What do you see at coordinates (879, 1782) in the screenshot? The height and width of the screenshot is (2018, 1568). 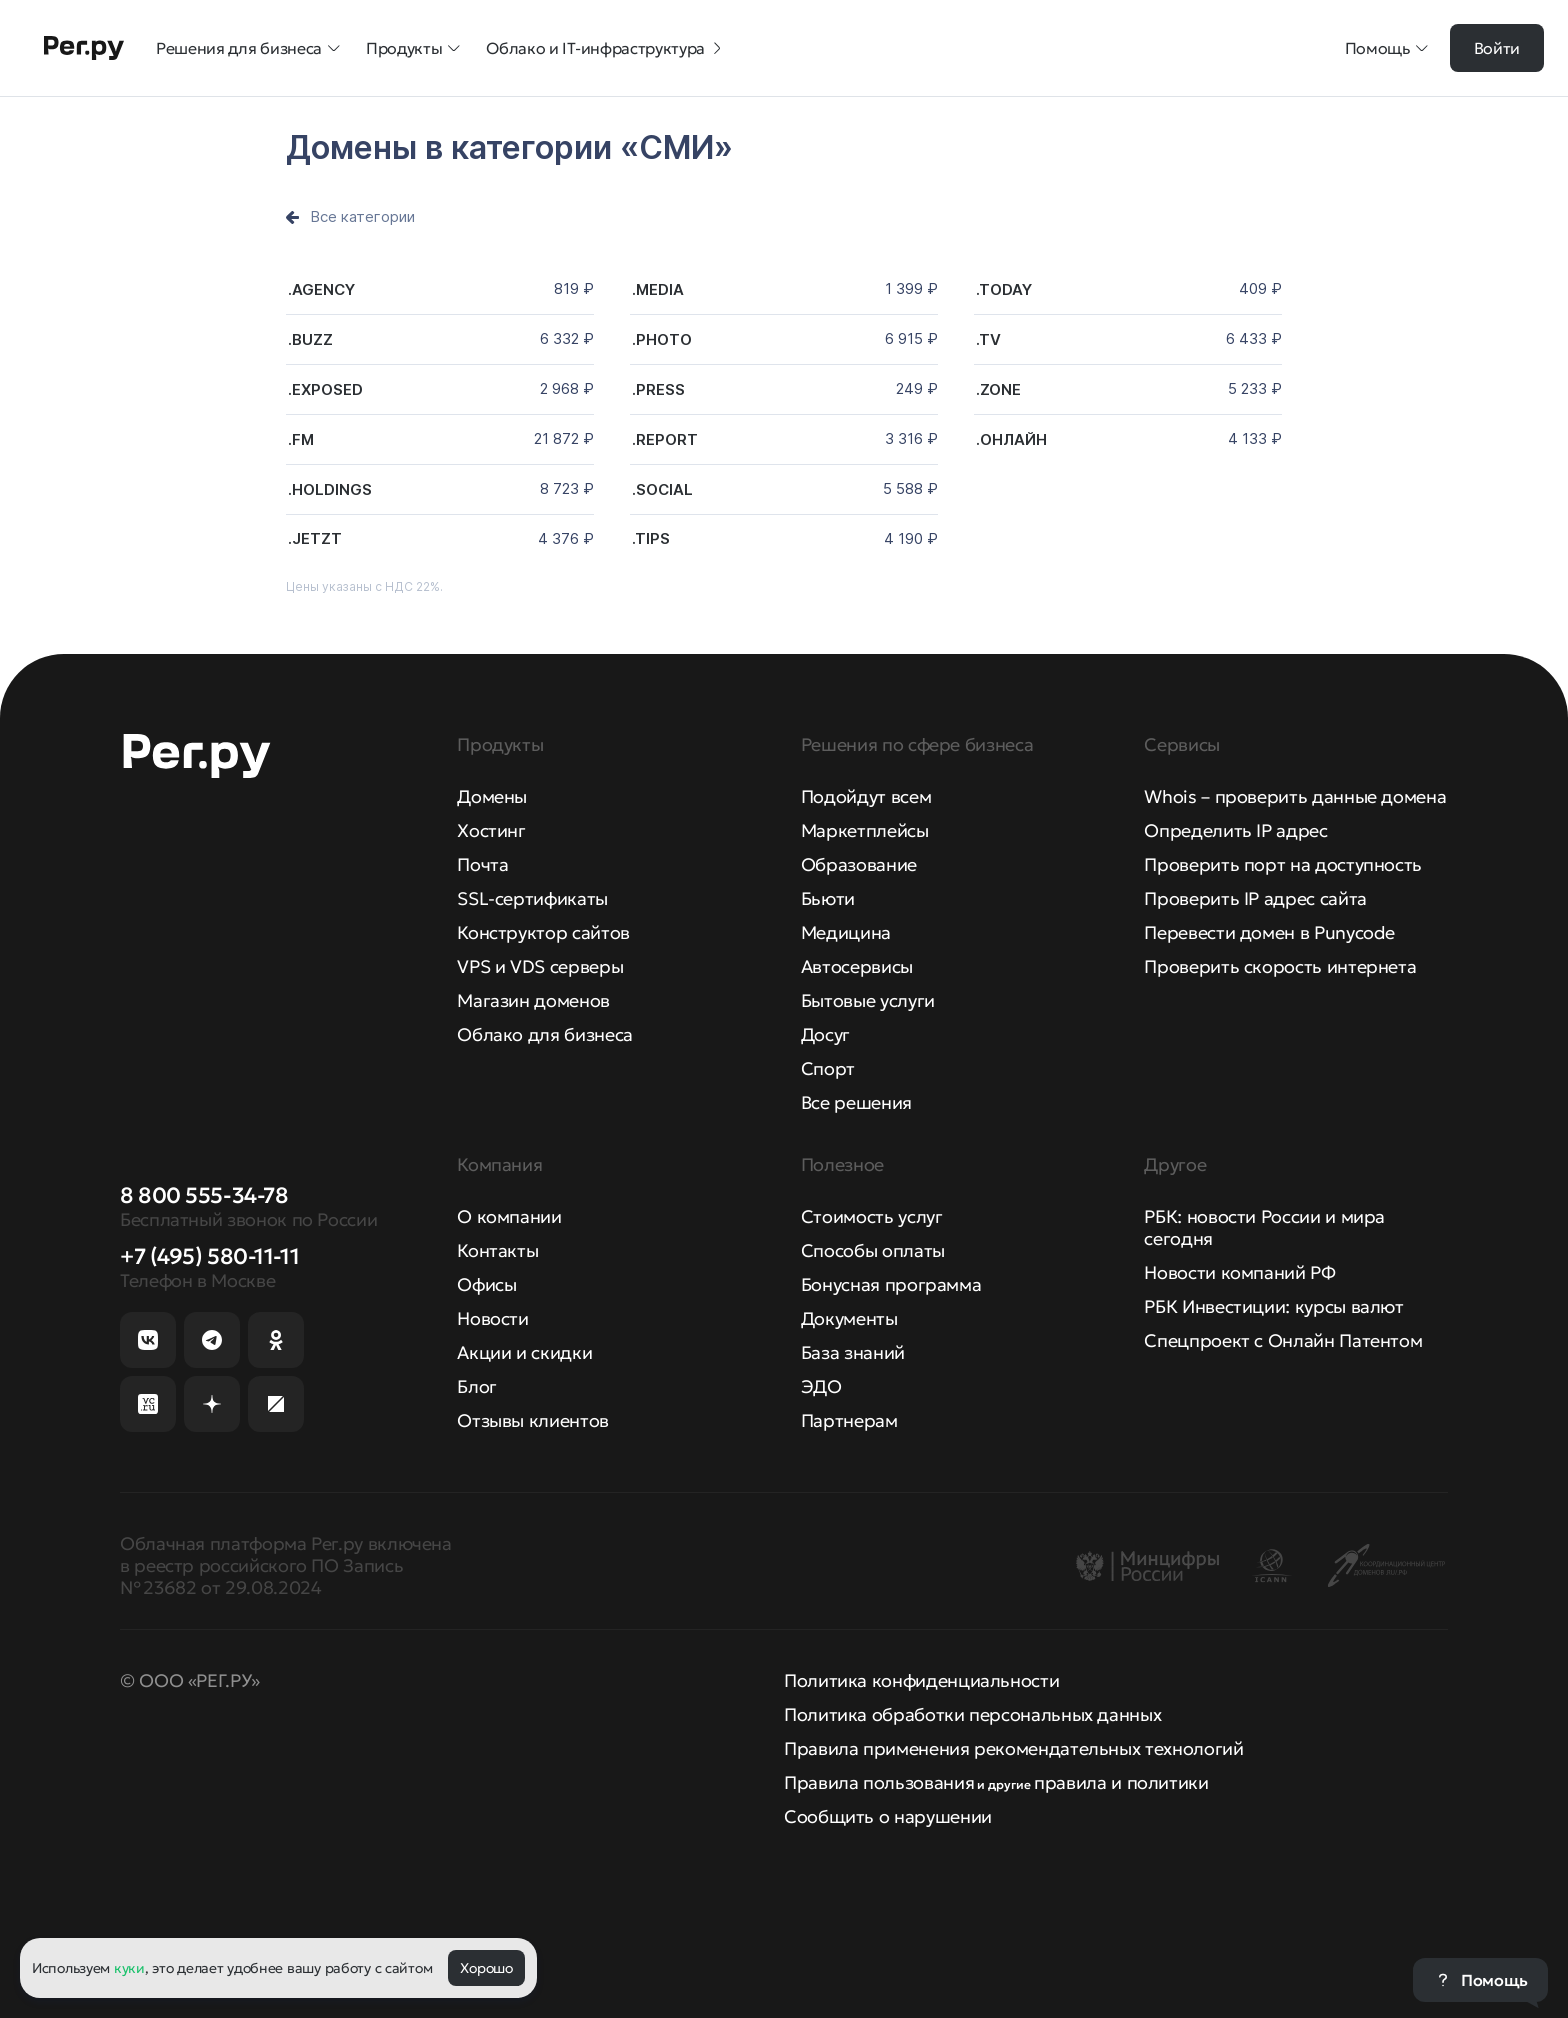 I see `Правила пользования` at bounding box center [879, 1782].